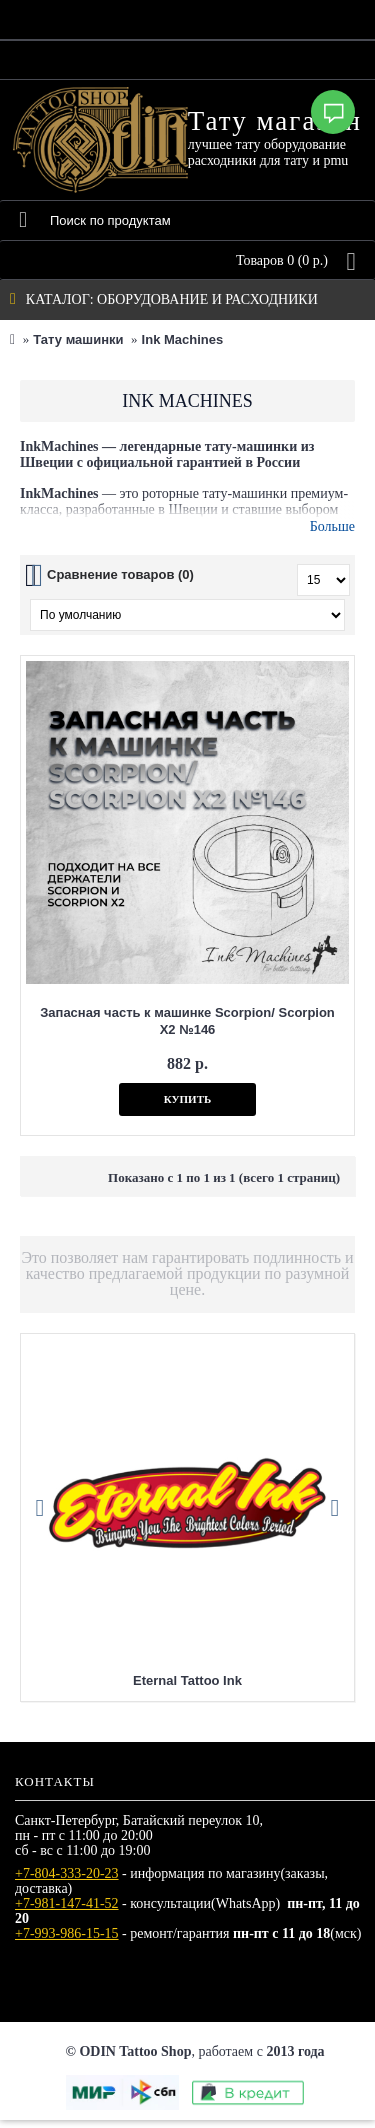 This screenshot has width=375, height=2128. What do you see at coordinates (78, 339) in the screenshot?
I see `Тату машинки` at bounding box center [78, 339].